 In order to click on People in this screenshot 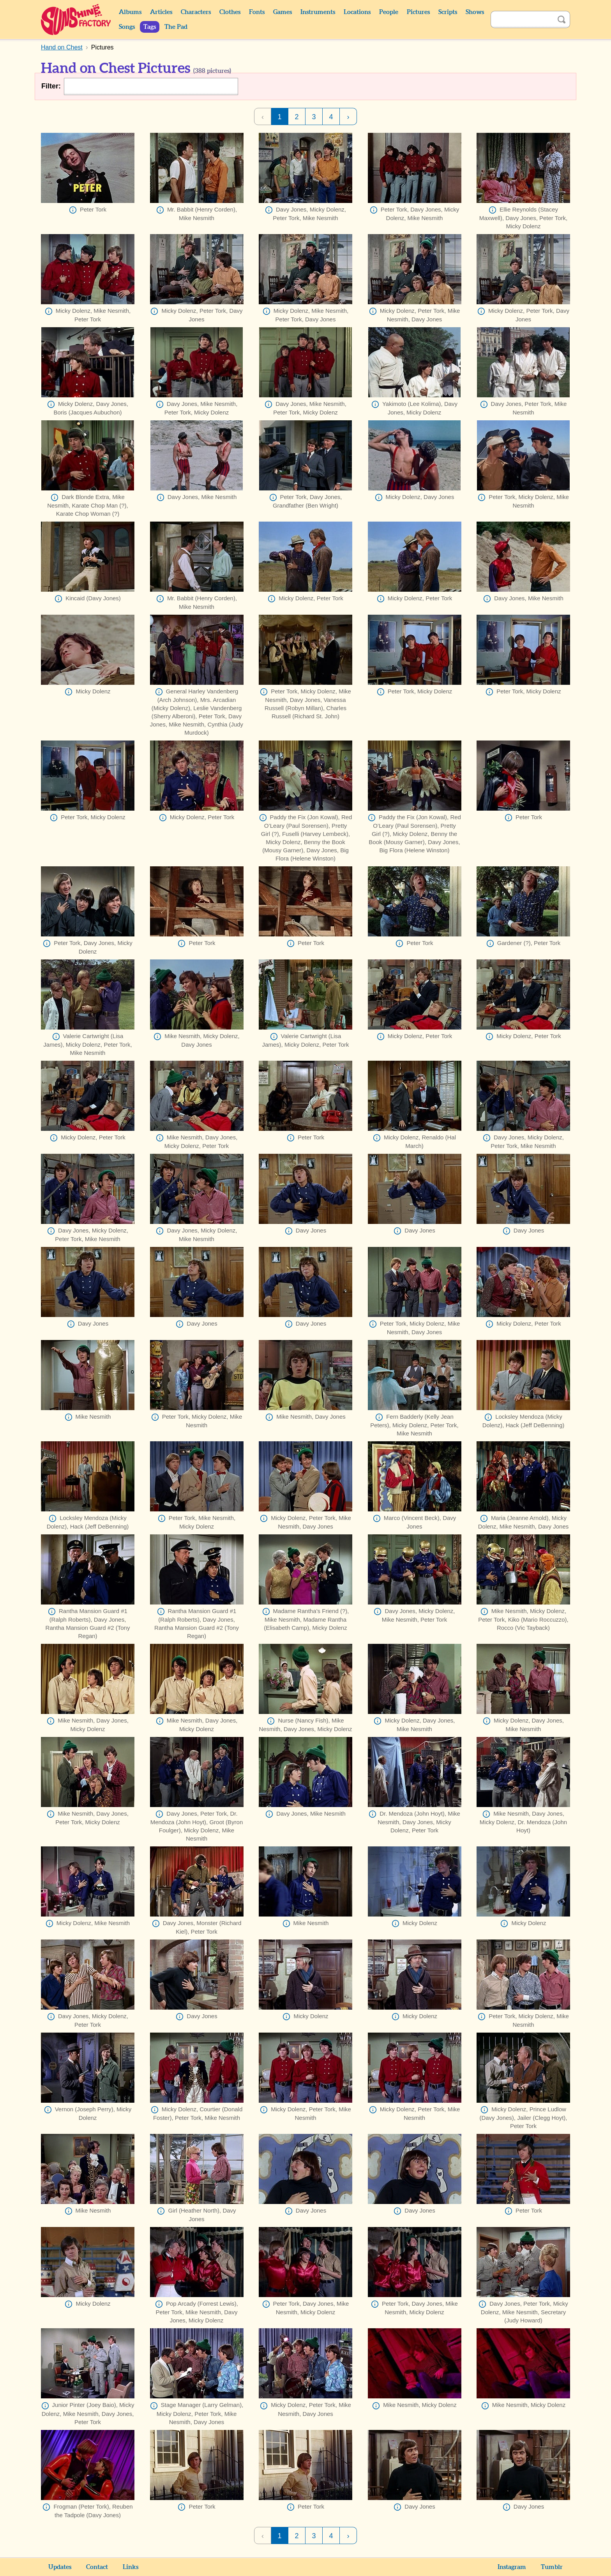, I will do `click(388, 12)`.